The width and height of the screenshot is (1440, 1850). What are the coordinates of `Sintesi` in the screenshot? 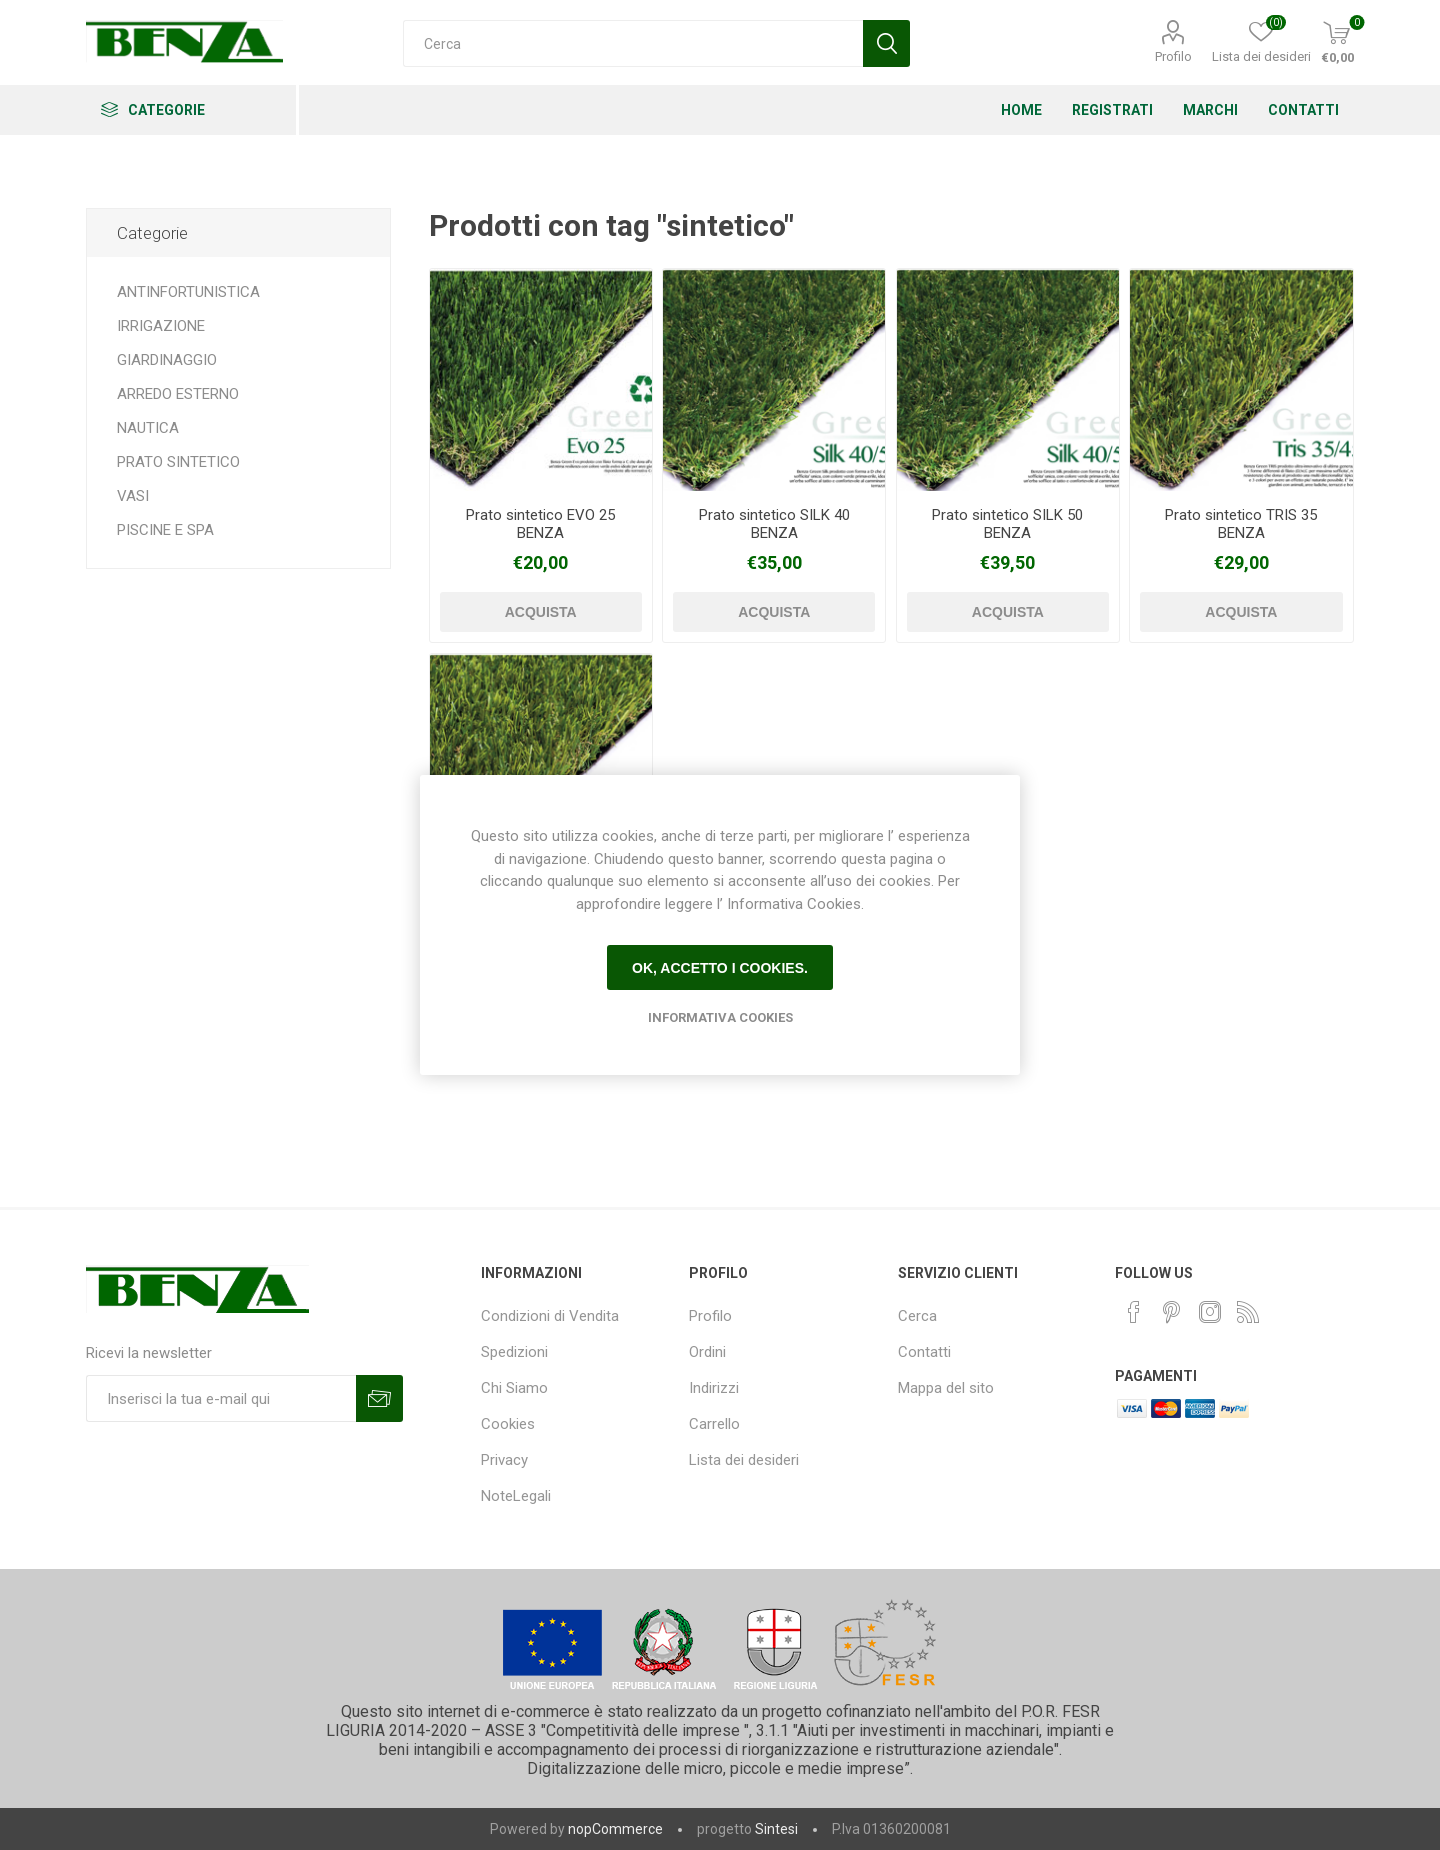 It's located at (776, 1829).